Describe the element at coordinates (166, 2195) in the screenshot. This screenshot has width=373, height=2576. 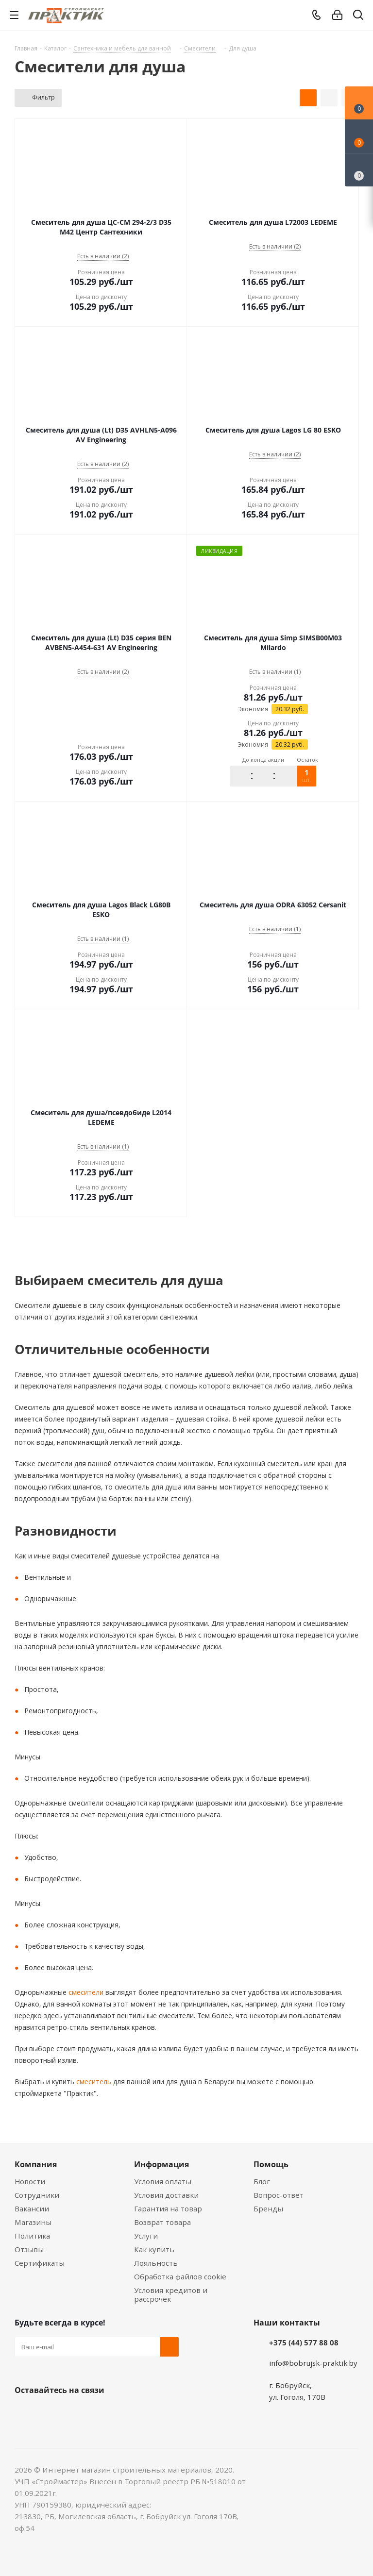
I see `Условия доставки` at that location.